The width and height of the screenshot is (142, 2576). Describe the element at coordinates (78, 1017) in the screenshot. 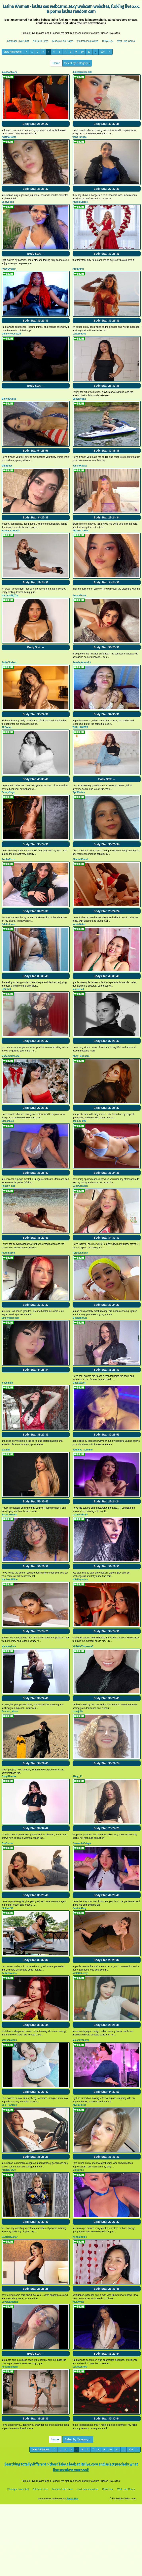

I see `MurielHall` at that location.